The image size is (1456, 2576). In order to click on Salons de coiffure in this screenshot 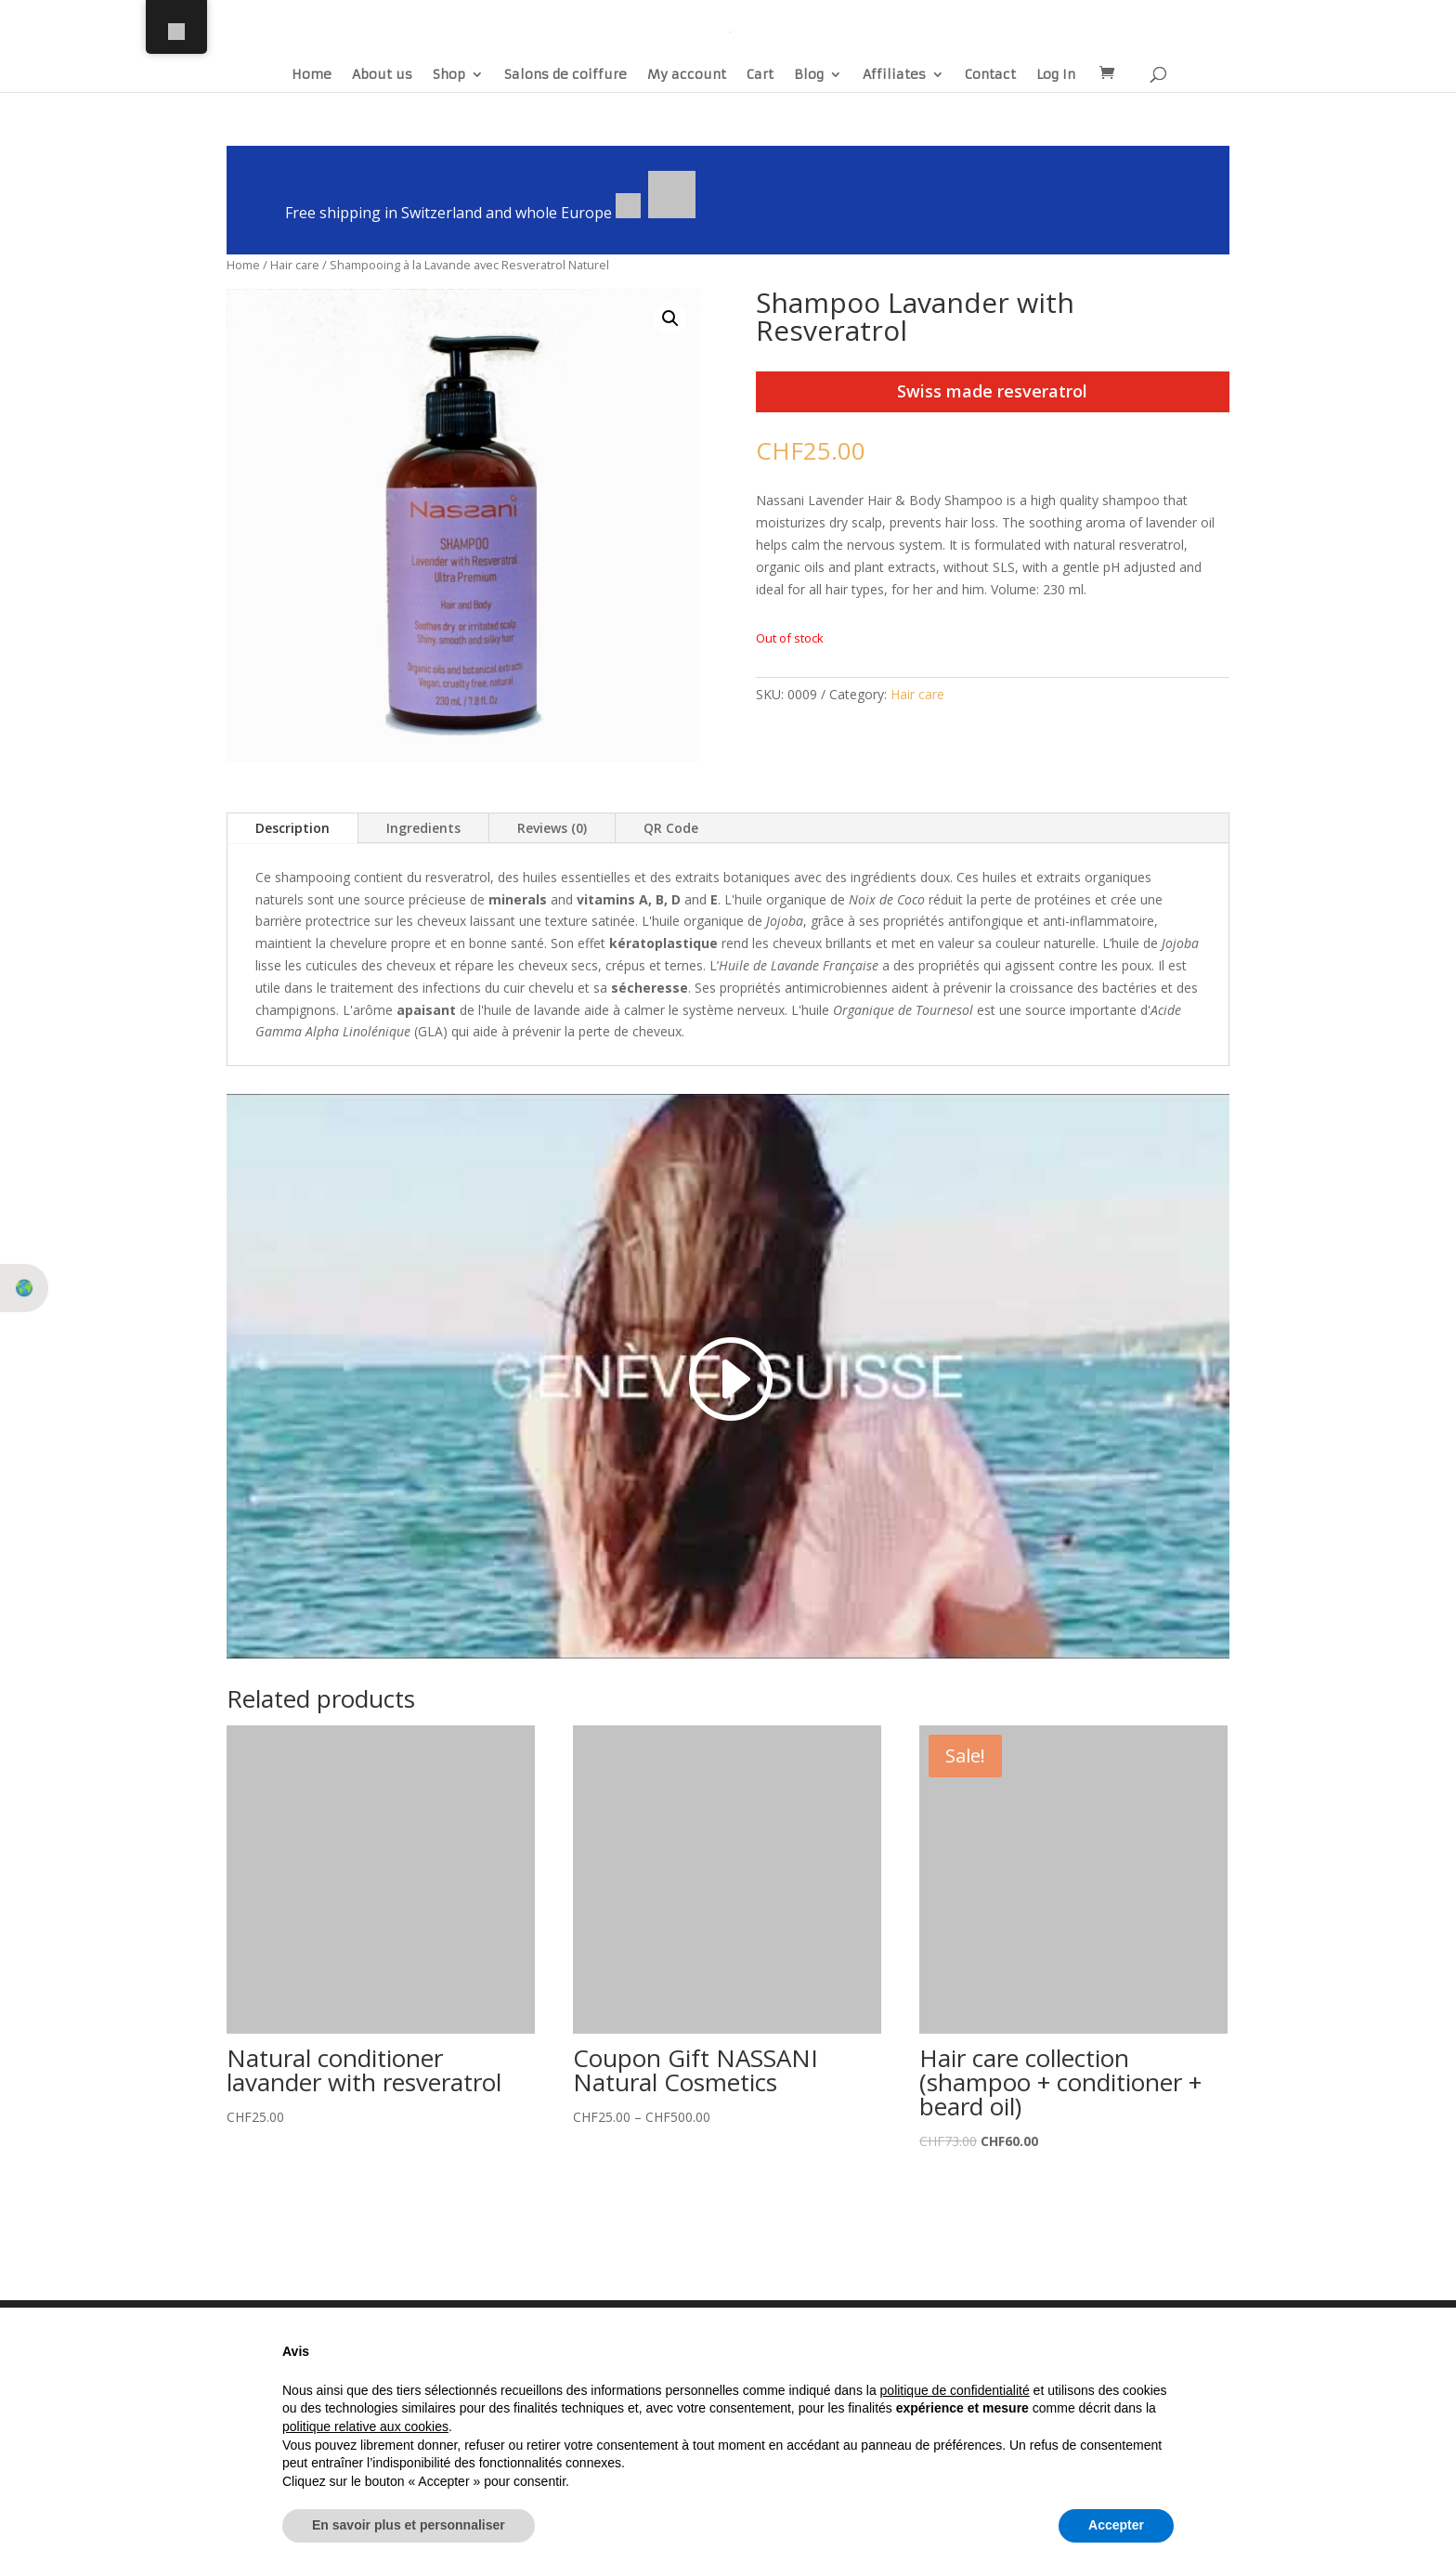, I will do `click(565, 75)`.